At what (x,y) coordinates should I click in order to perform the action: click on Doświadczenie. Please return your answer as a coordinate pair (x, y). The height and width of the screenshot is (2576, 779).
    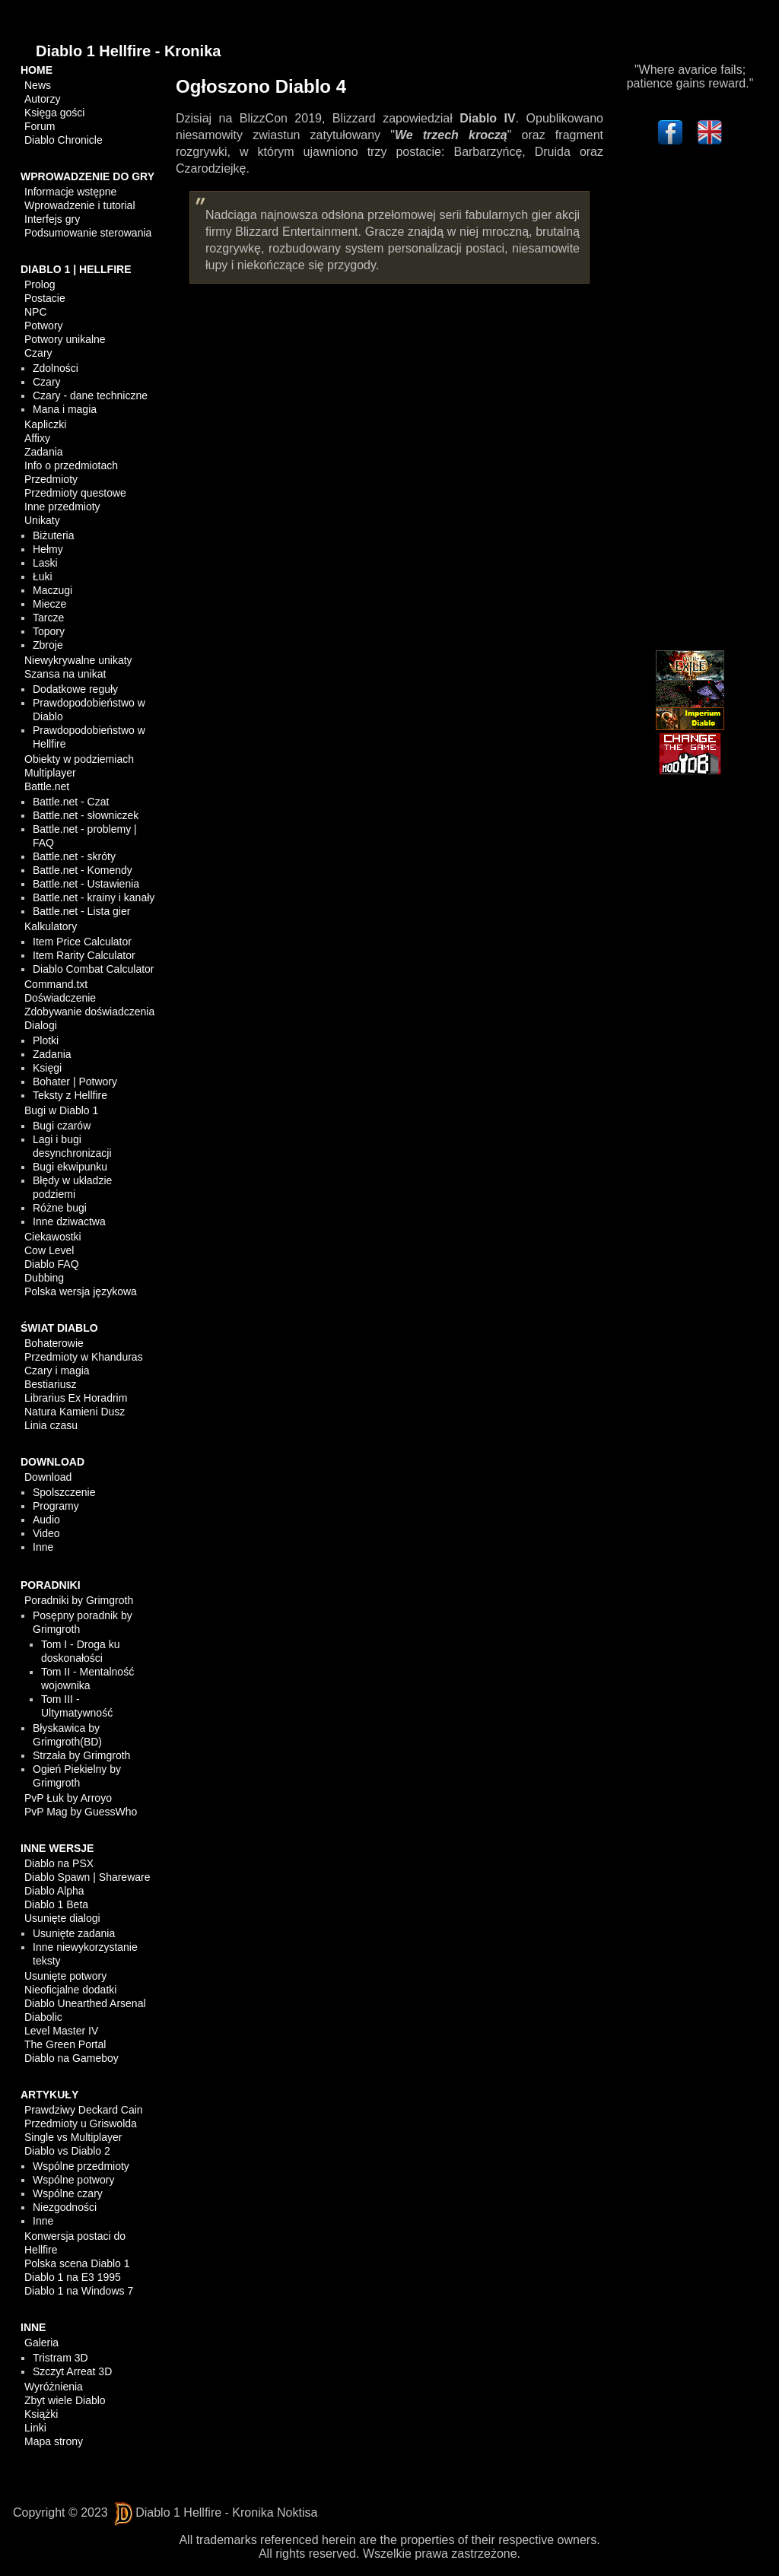
    Looking at the image, I should click on (60, 998).